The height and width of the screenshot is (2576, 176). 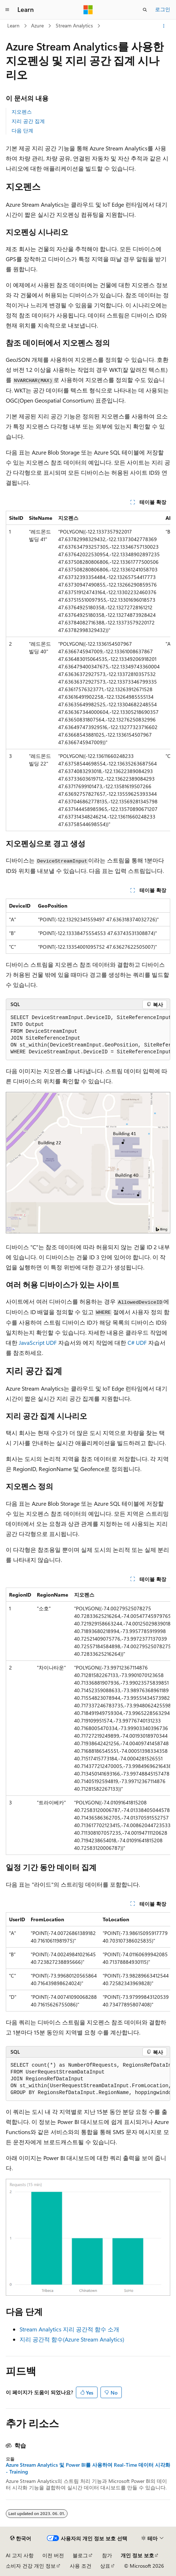 I want to click on Azure, so click(x=37, y=25).